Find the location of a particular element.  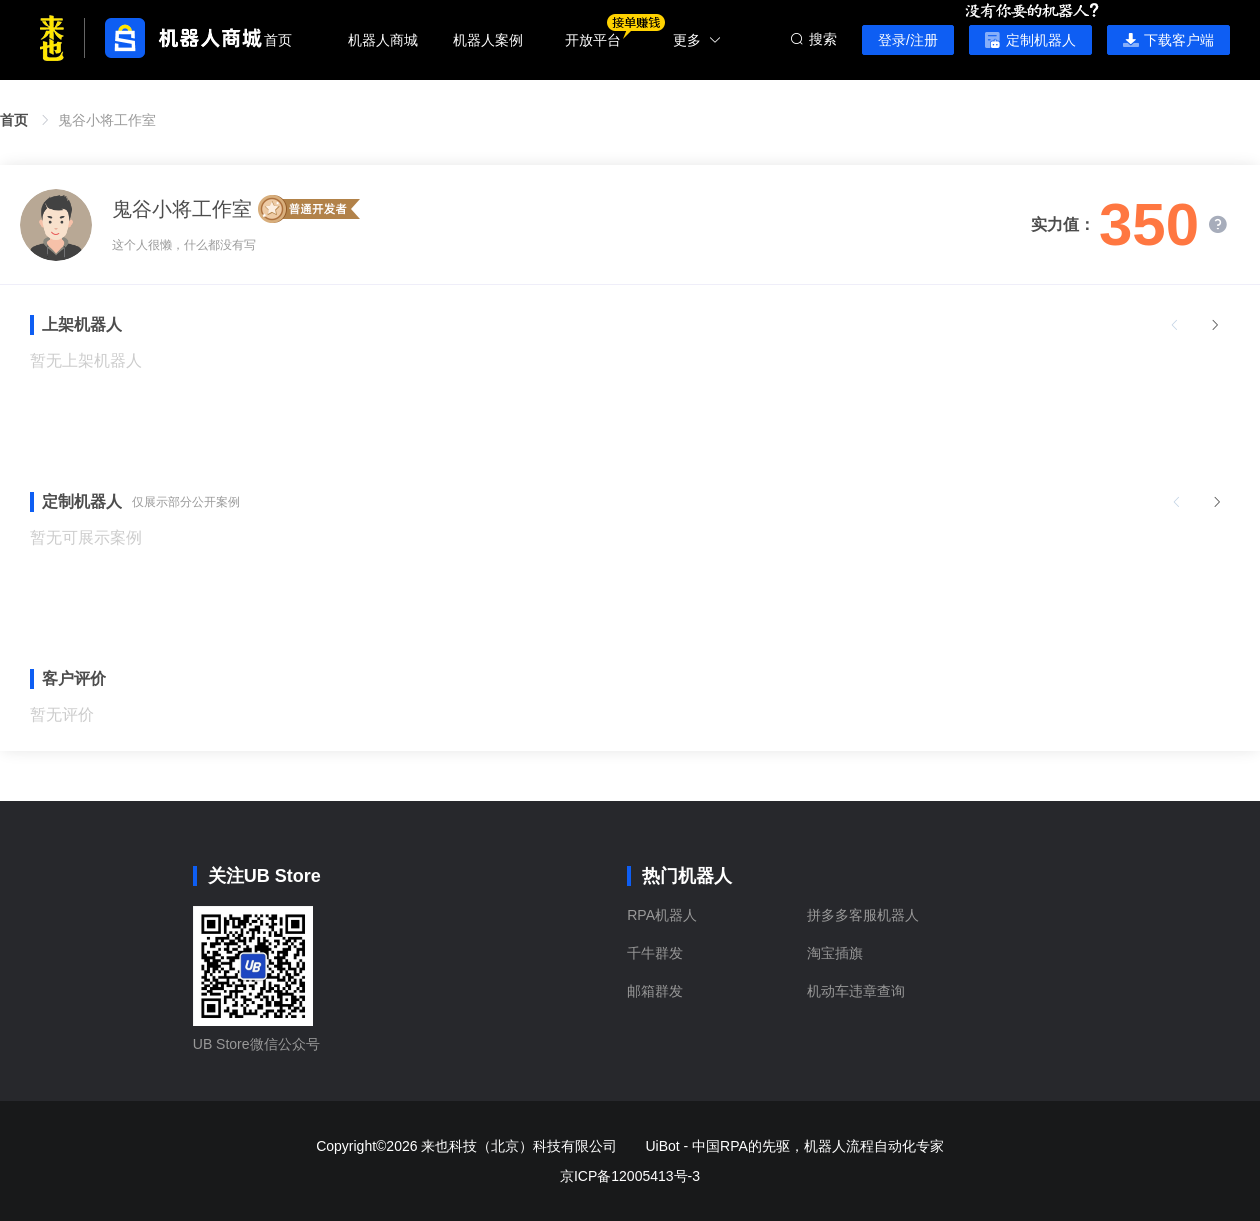

鬼谷小将工作室 [link] is located at coordinates (107, 120).